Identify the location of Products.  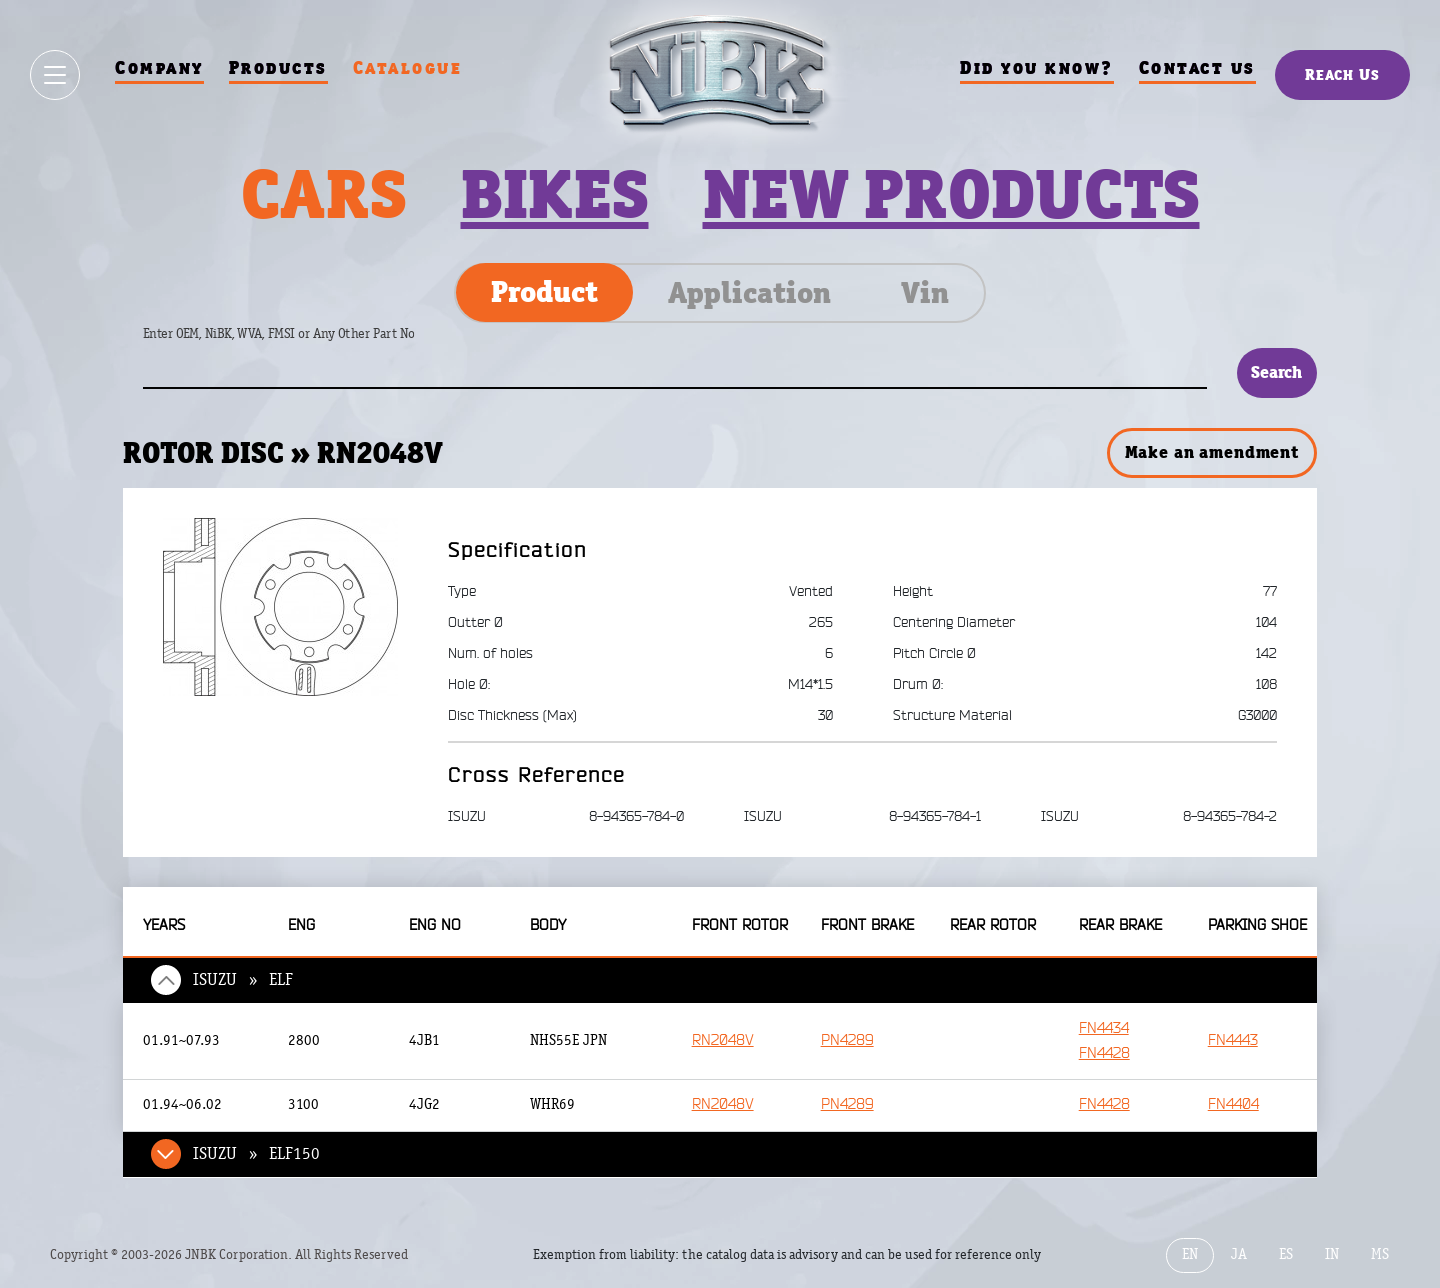
(278, 67).